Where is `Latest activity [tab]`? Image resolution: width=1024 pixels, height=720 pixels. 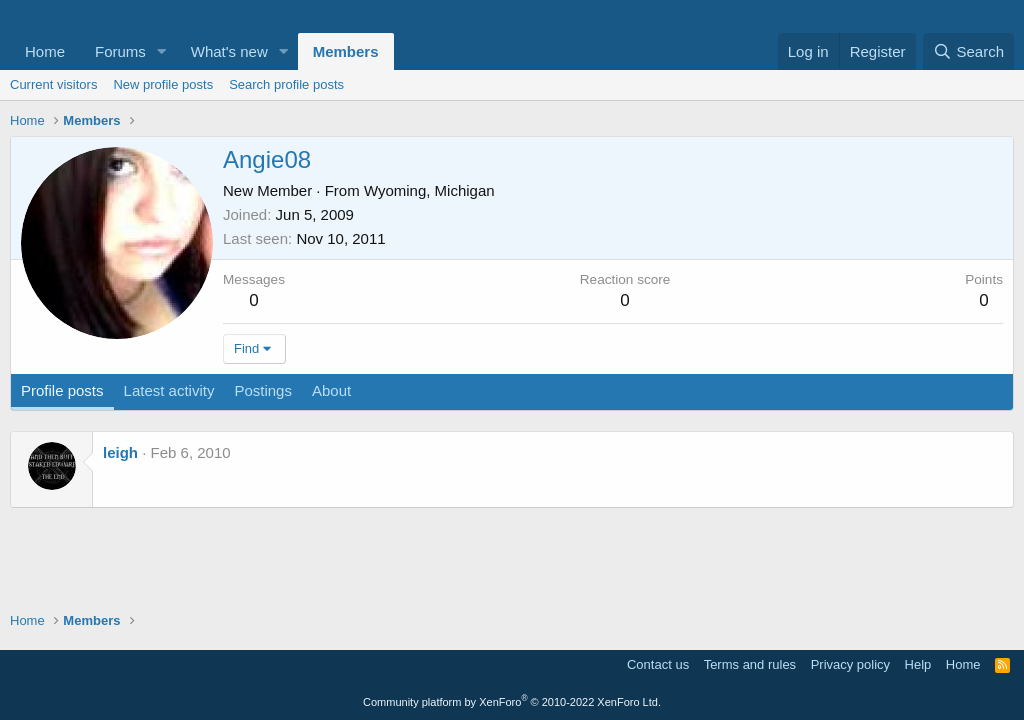 Latest activity [tab] is located at coordinates (169, 390).